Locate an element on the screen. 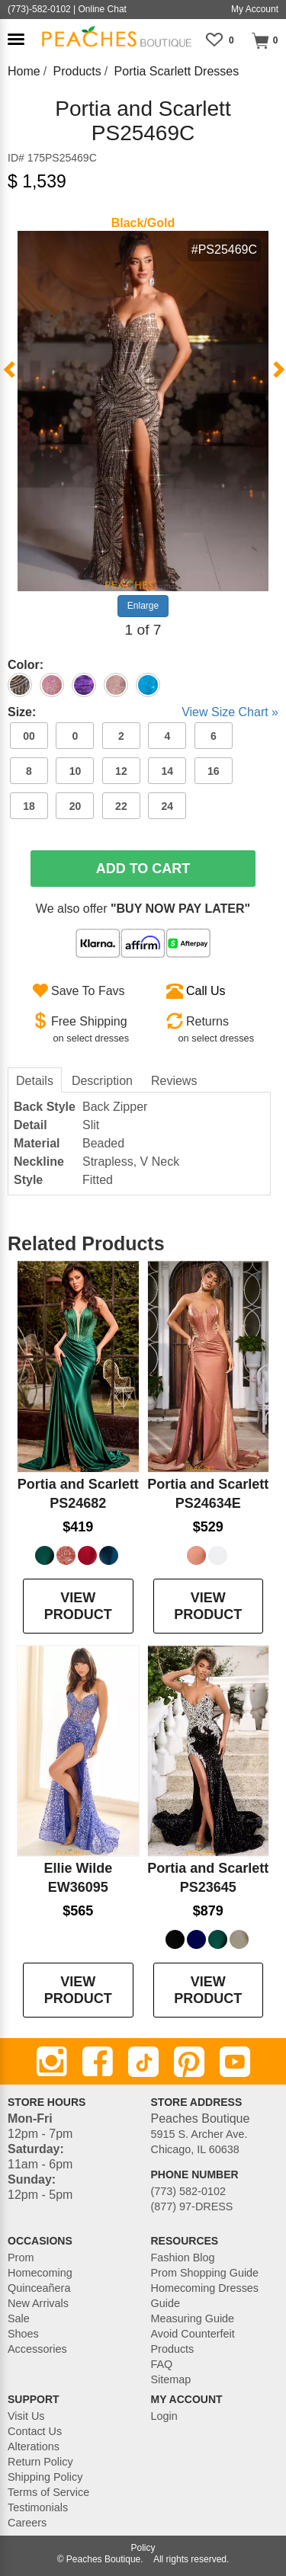 This screenshot has width=286, height=2576. 14 is located at coordinates (168, 771).